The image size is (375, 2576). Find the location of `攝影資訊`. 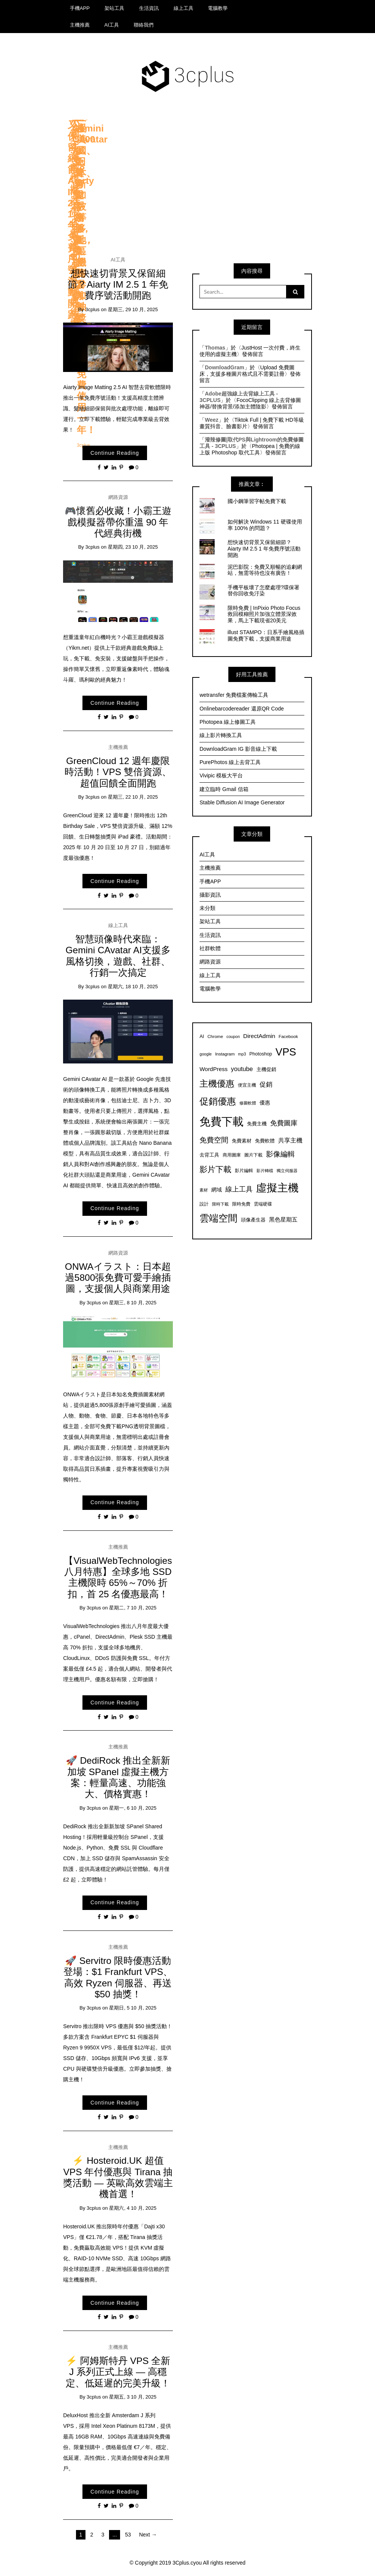

攝影資訊 is located at coordinates (210, 895).